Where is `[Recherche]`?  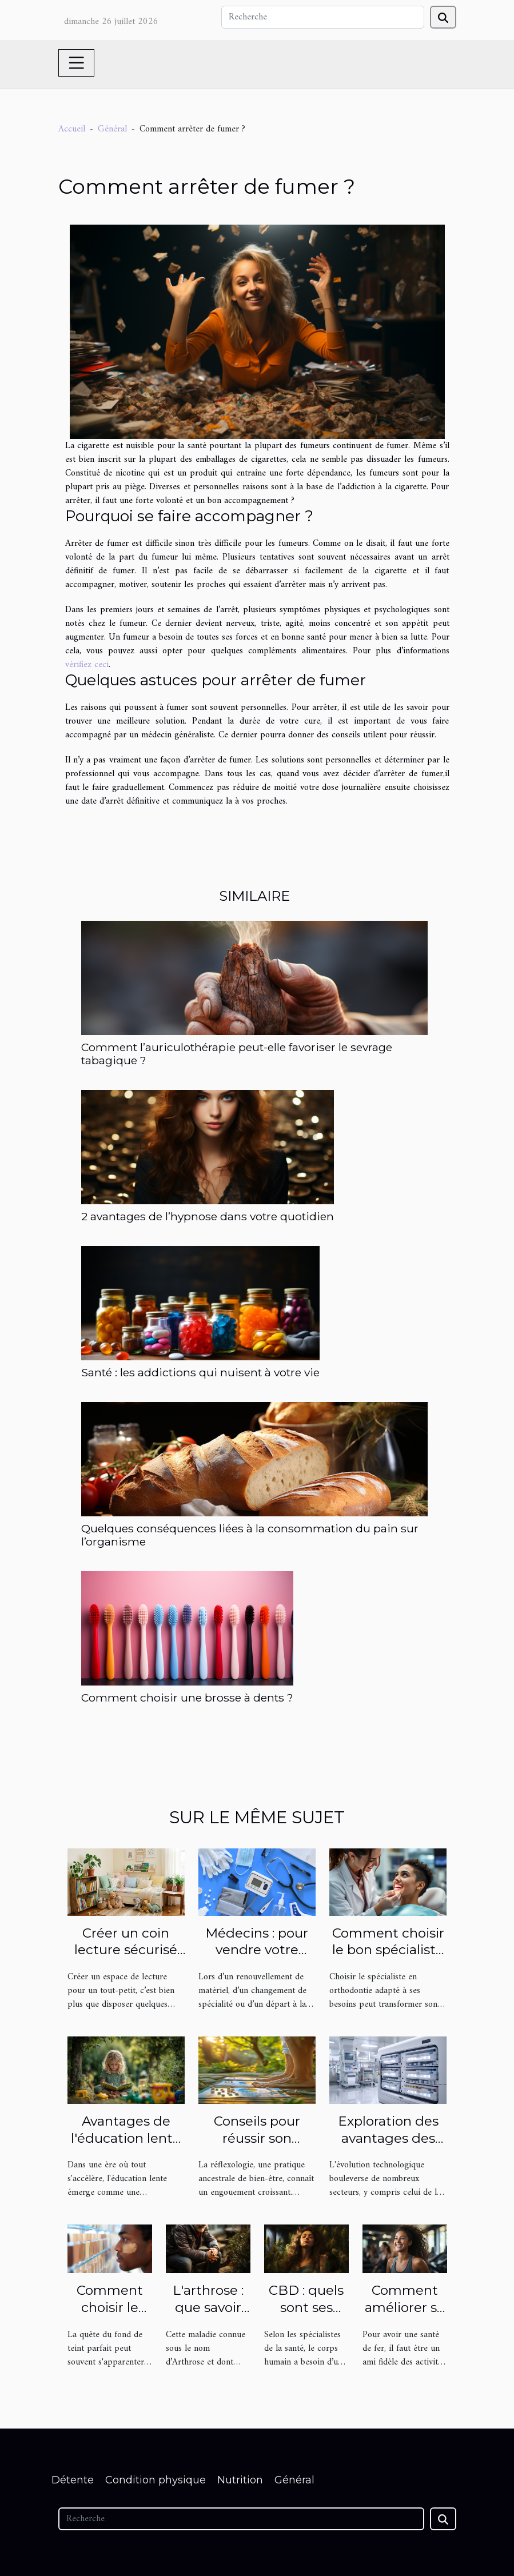 [Recherche] is located at coordinates (322, 17).